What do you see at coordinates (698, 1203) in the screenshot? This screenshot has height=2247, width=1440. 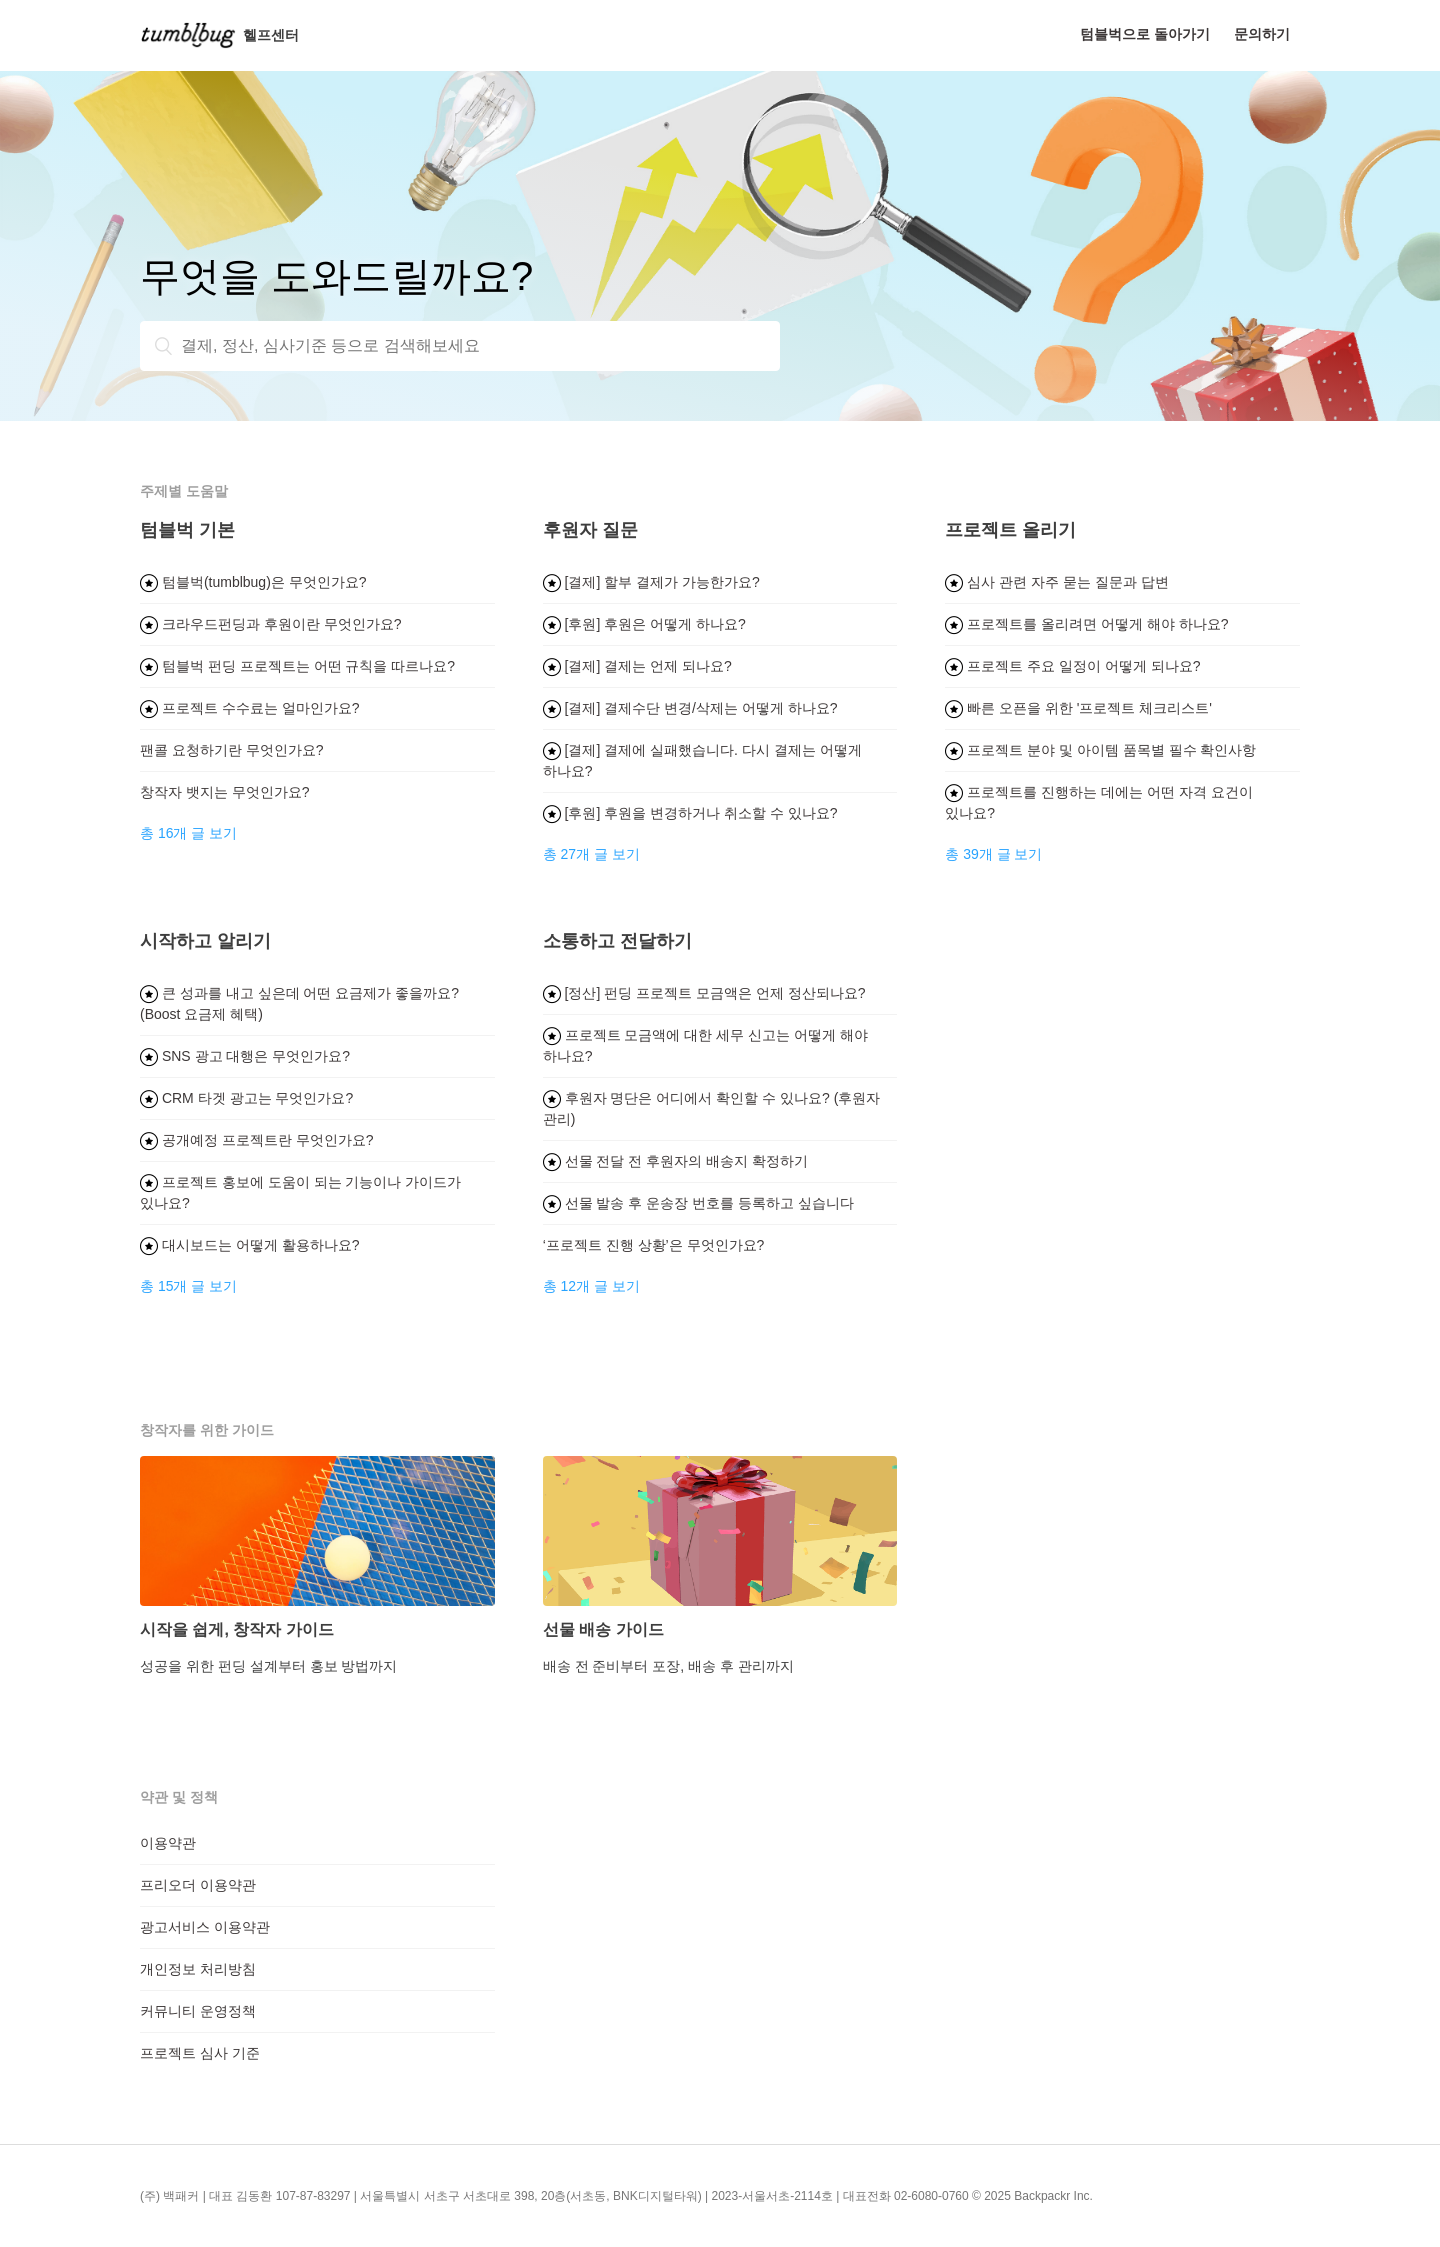 I see `선물 발송 후 운송장 번호를 등록하고 싶습니다` at bounding box center [698, 1203].